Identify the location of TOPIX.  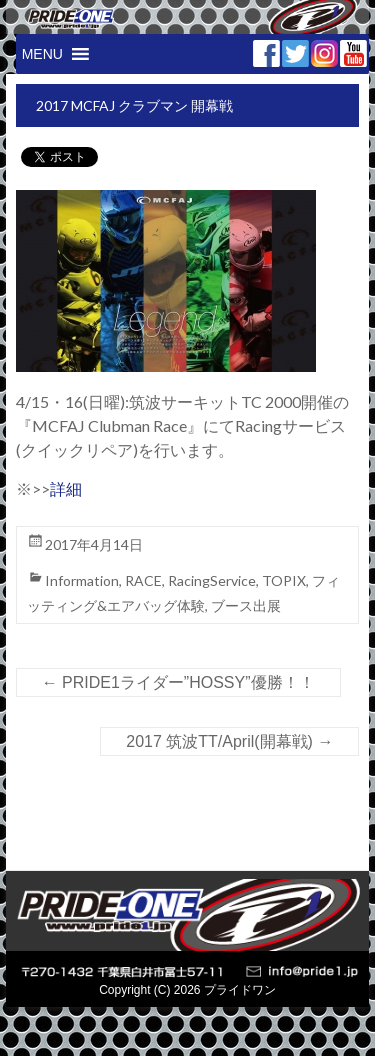
(284, 580).